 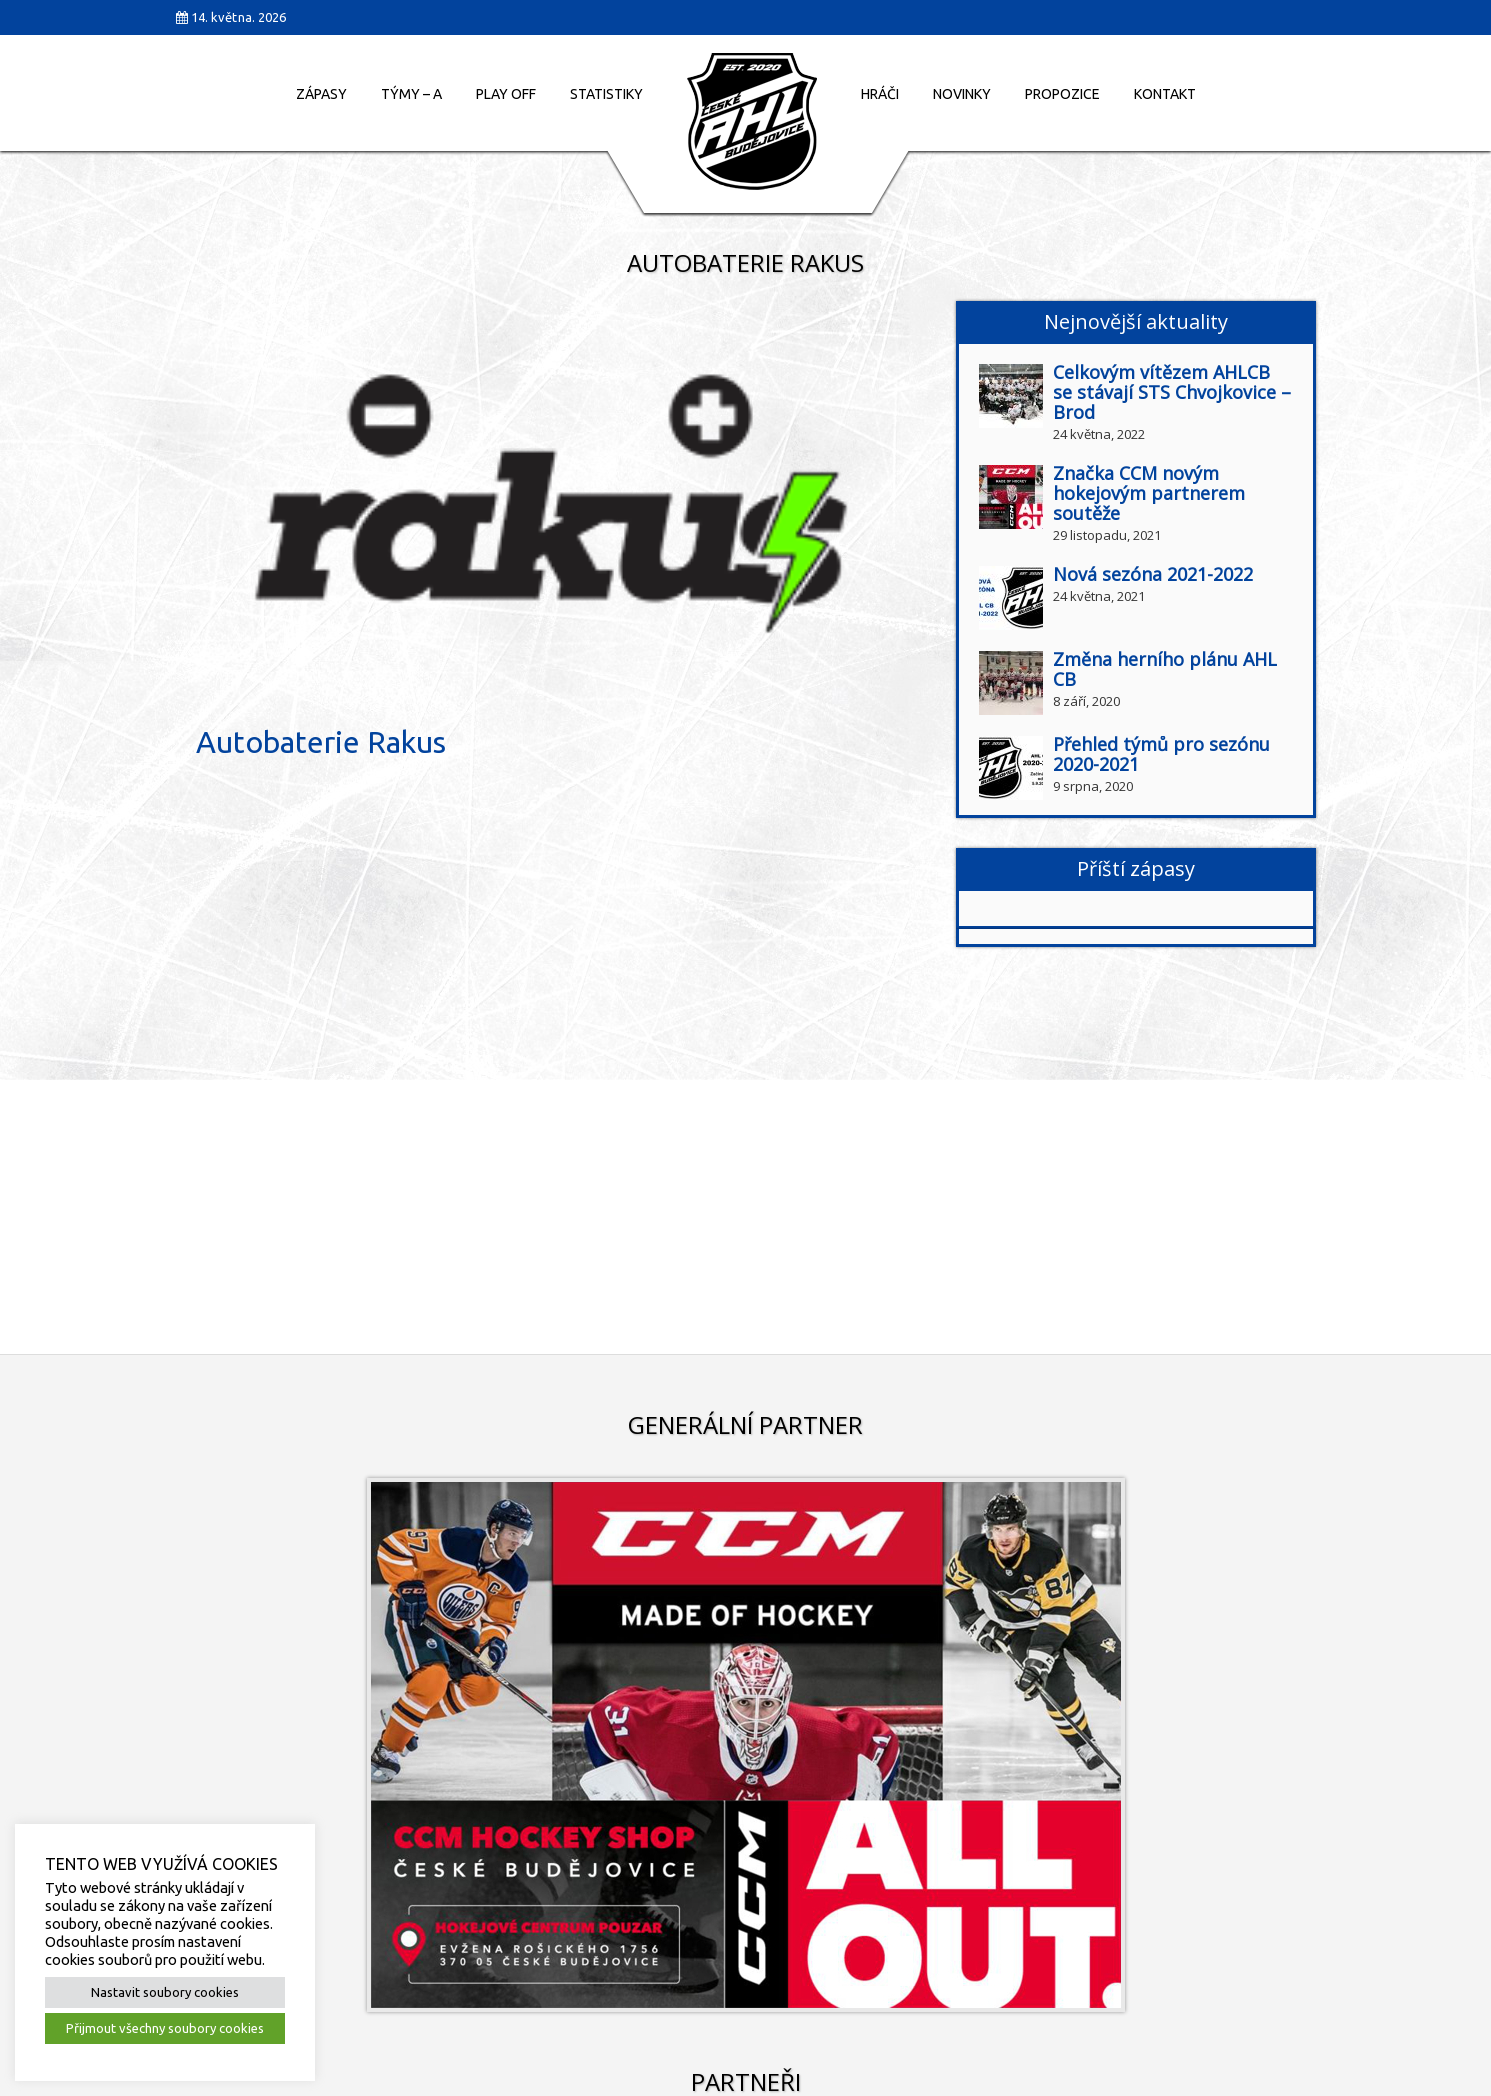 What do you see at coordinates (606, 94) in the screenshot?
I see `Statistiky` at bounding box center [606, 94].